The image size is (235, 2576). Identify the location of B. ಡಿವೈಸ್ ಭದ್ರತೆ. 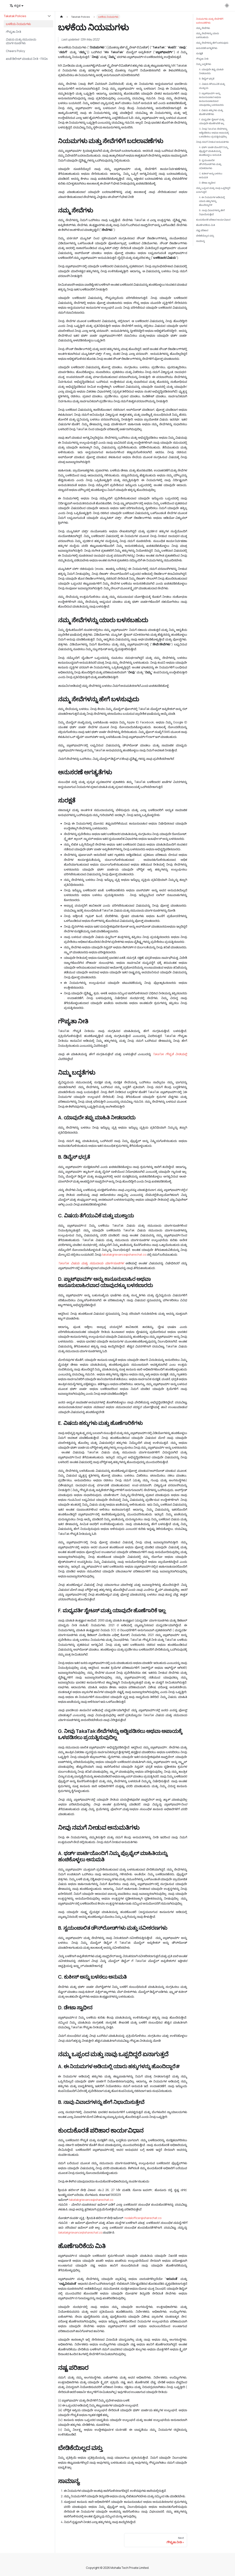
(206, 78).